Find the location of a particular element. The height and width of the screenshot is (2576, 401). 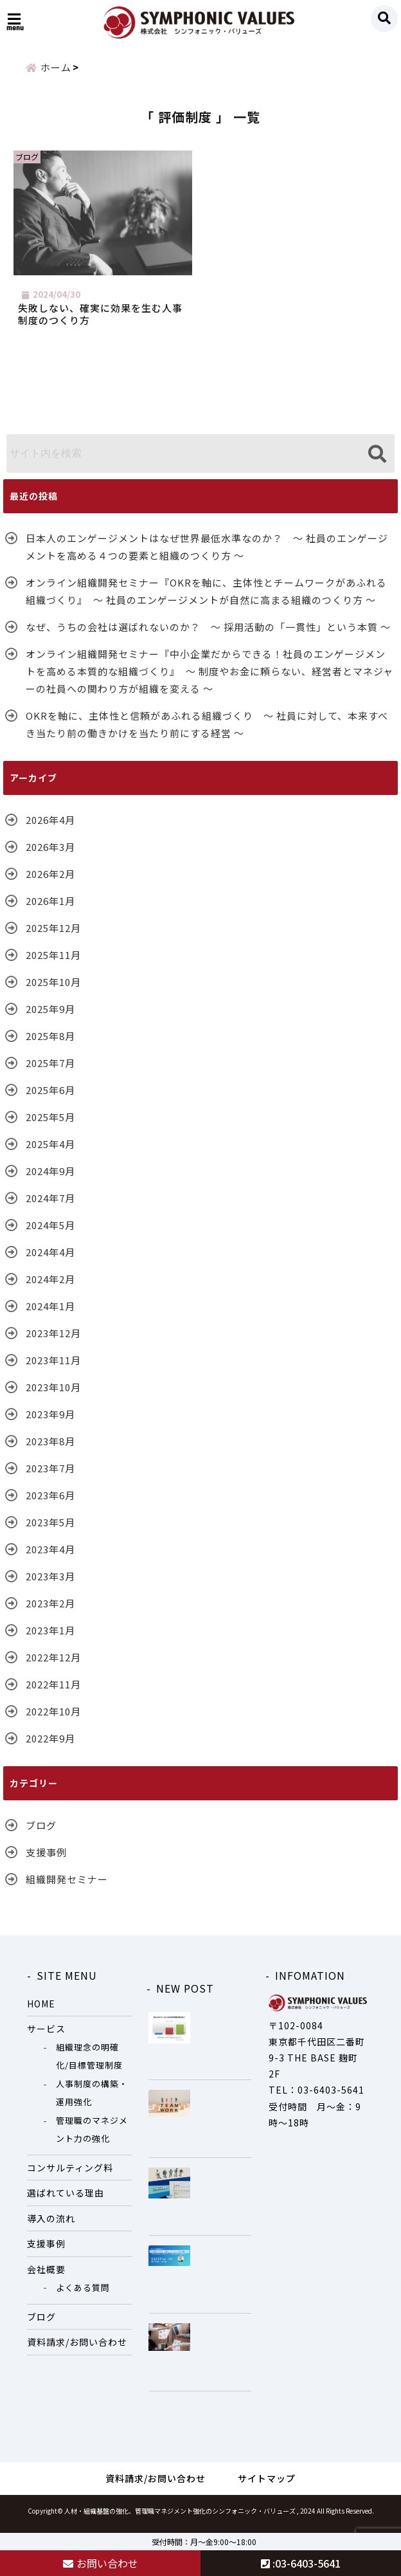

ブログ is located at coordinates (41, 1833).